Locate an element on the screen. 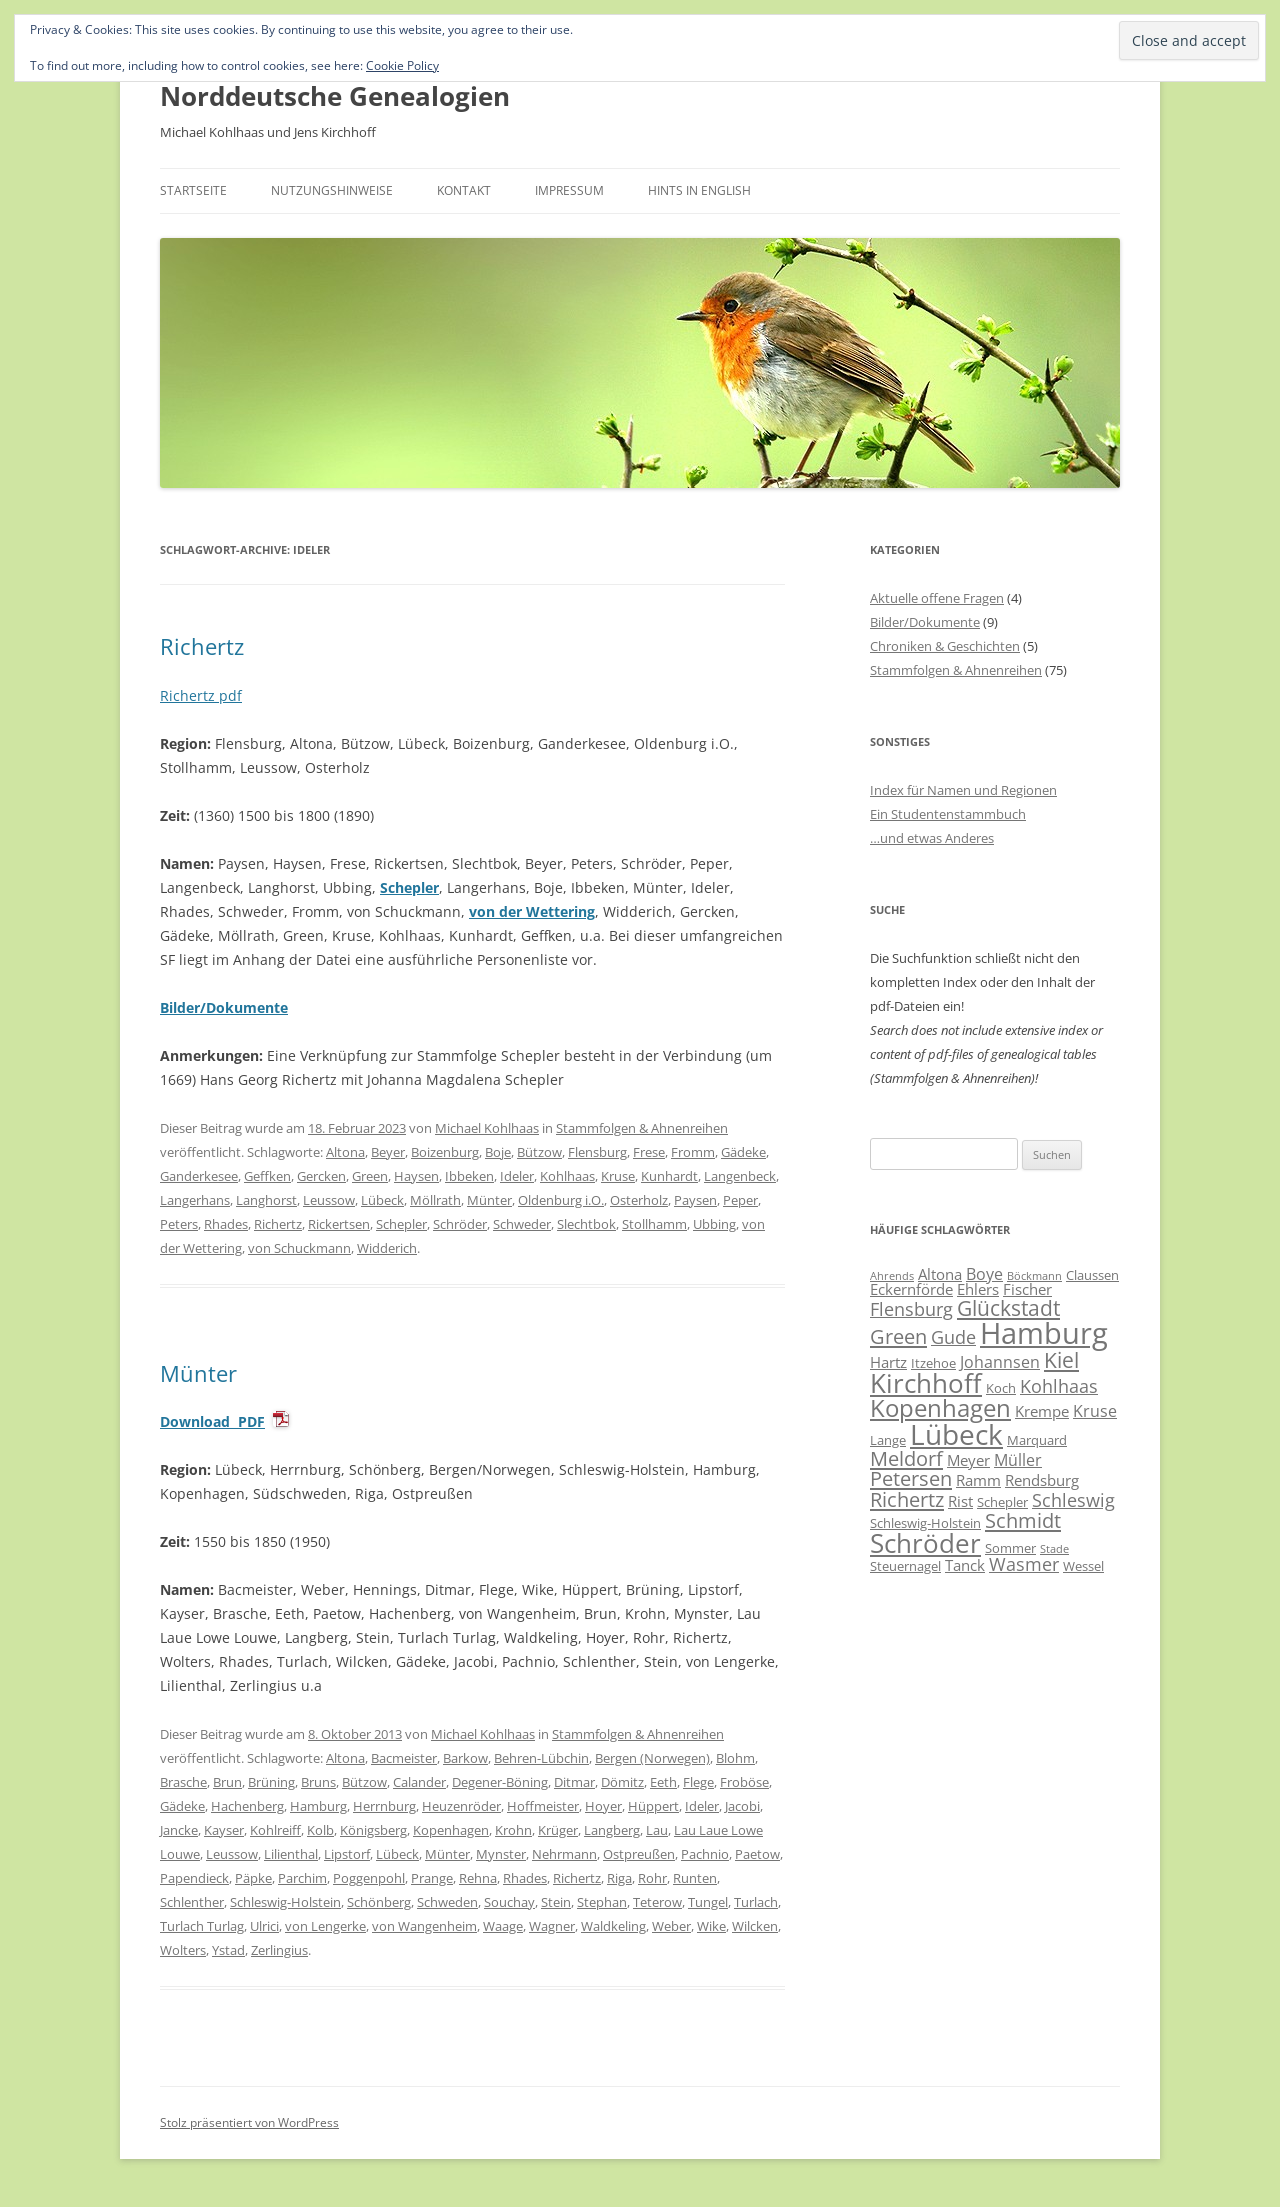  Schepler is located at coordinates (409, 887).